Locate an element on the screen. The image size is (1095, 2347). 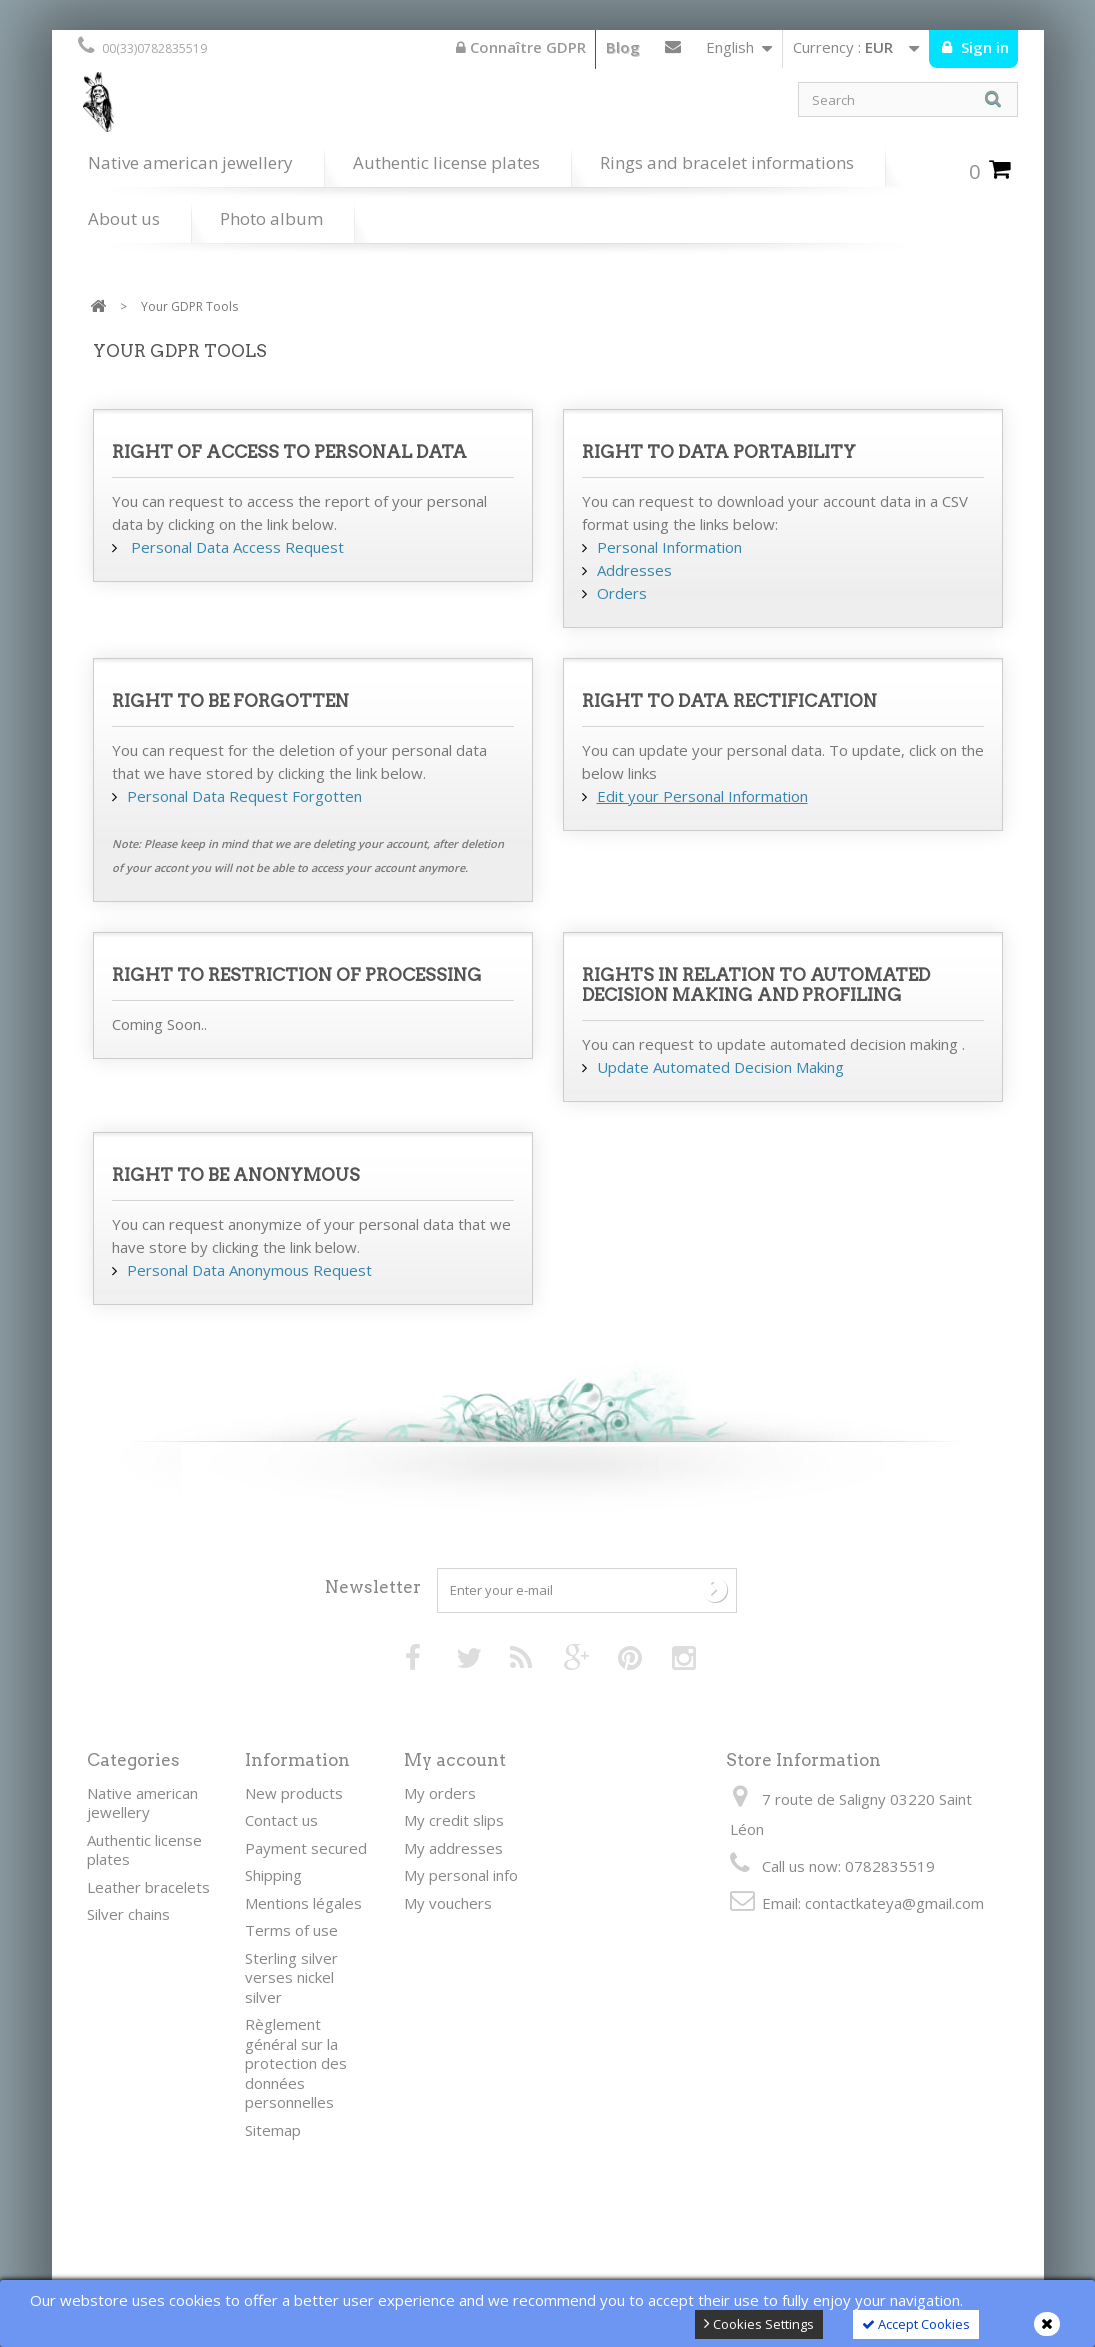
Rings and bracelet informations is located at coordinates (727, 162).